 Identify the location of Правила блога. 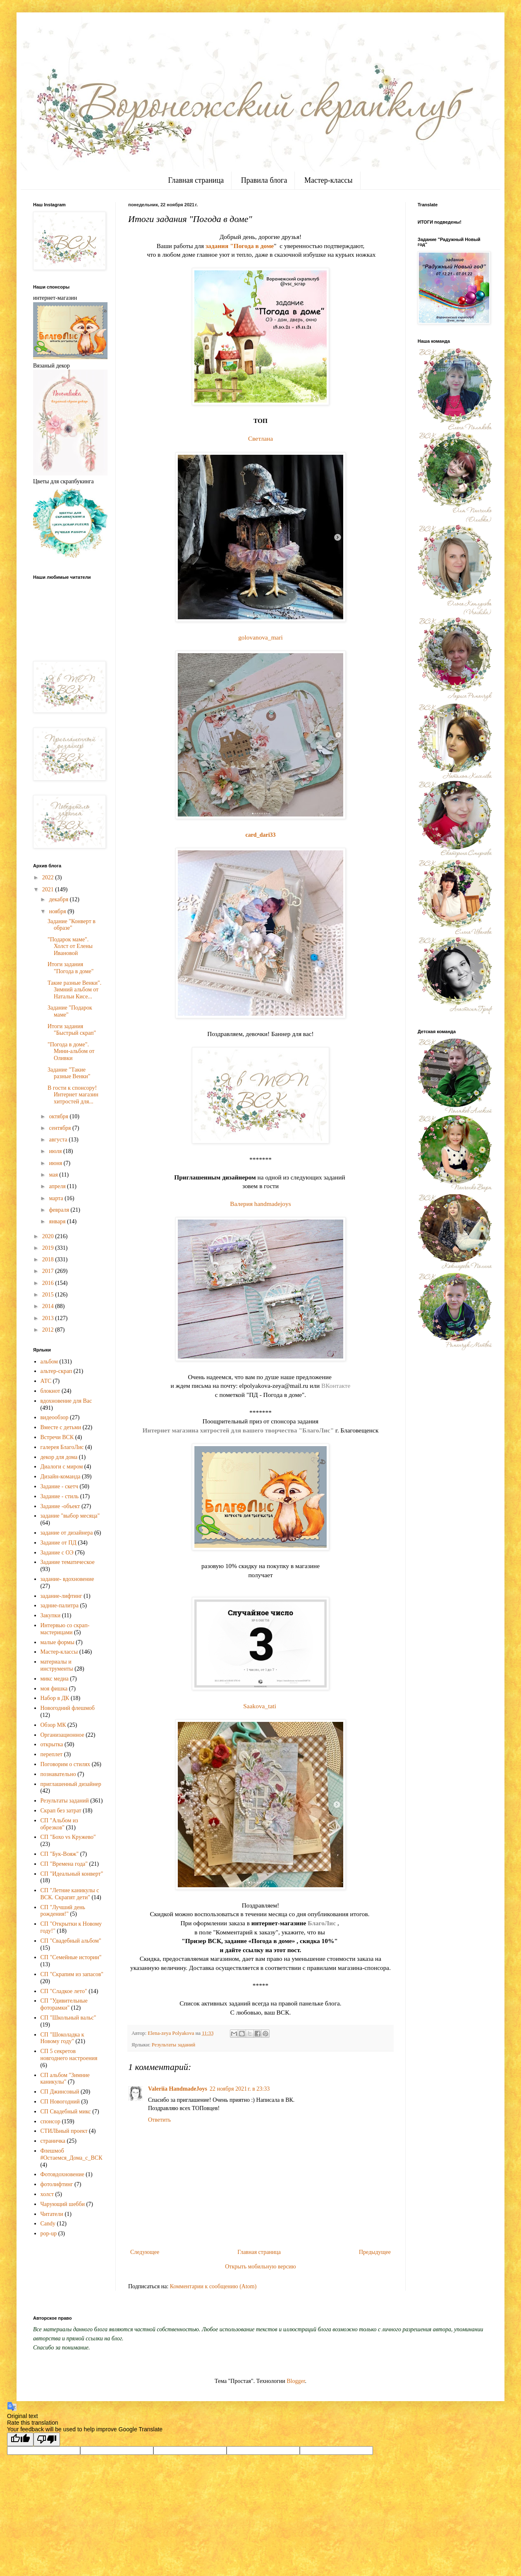
(264, 180).